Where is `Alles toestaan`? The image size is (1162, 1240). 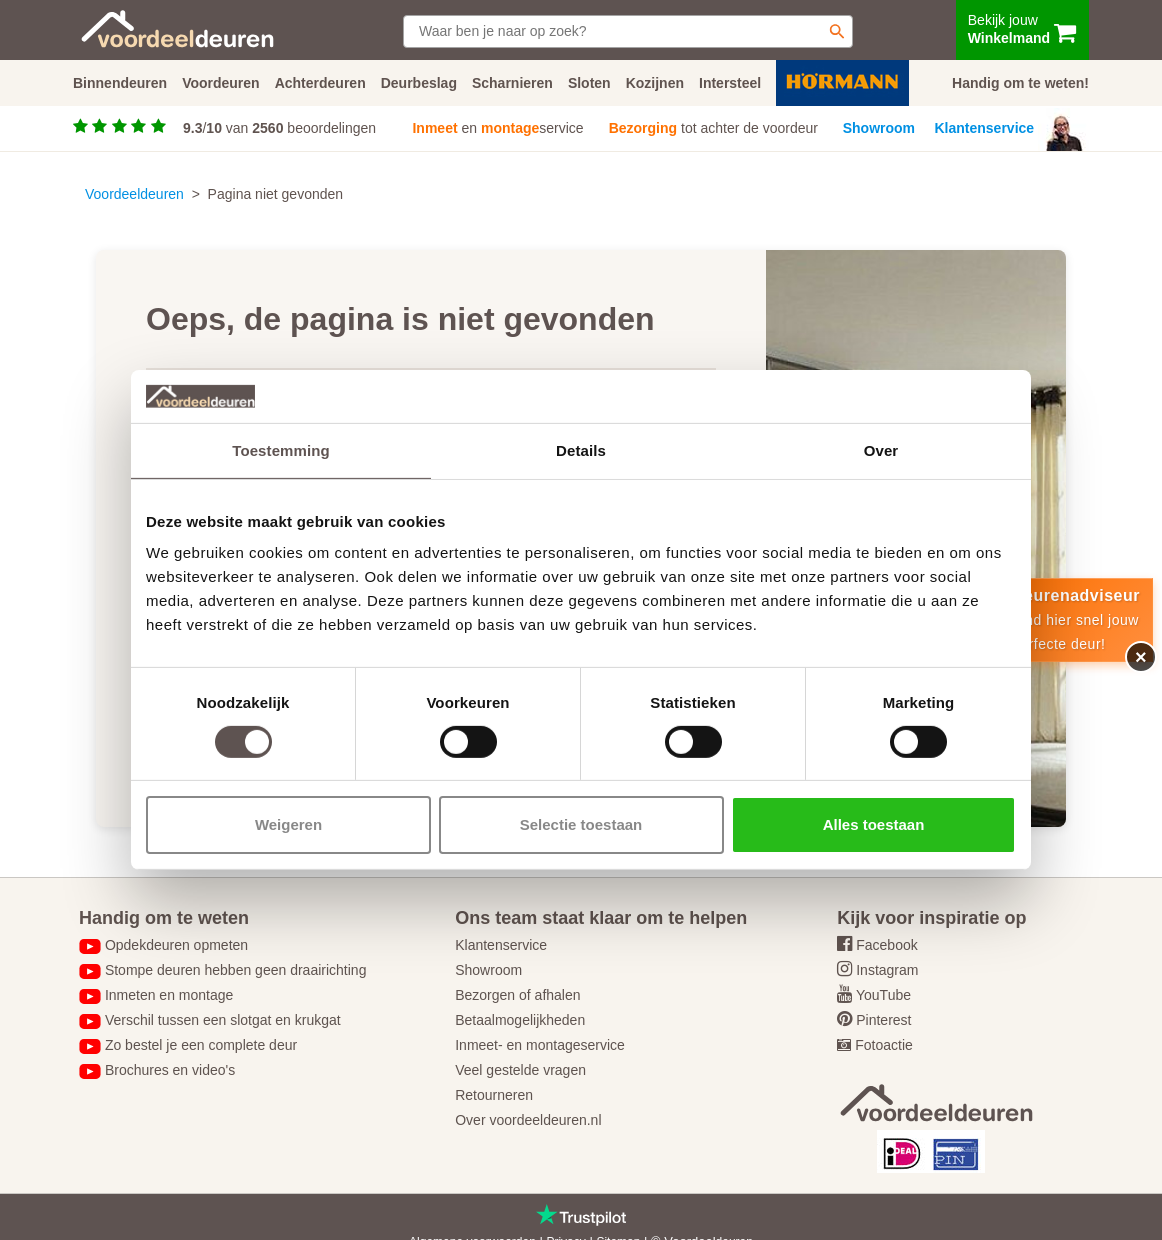
Alles toestaan is located at coordinates (874, 824).